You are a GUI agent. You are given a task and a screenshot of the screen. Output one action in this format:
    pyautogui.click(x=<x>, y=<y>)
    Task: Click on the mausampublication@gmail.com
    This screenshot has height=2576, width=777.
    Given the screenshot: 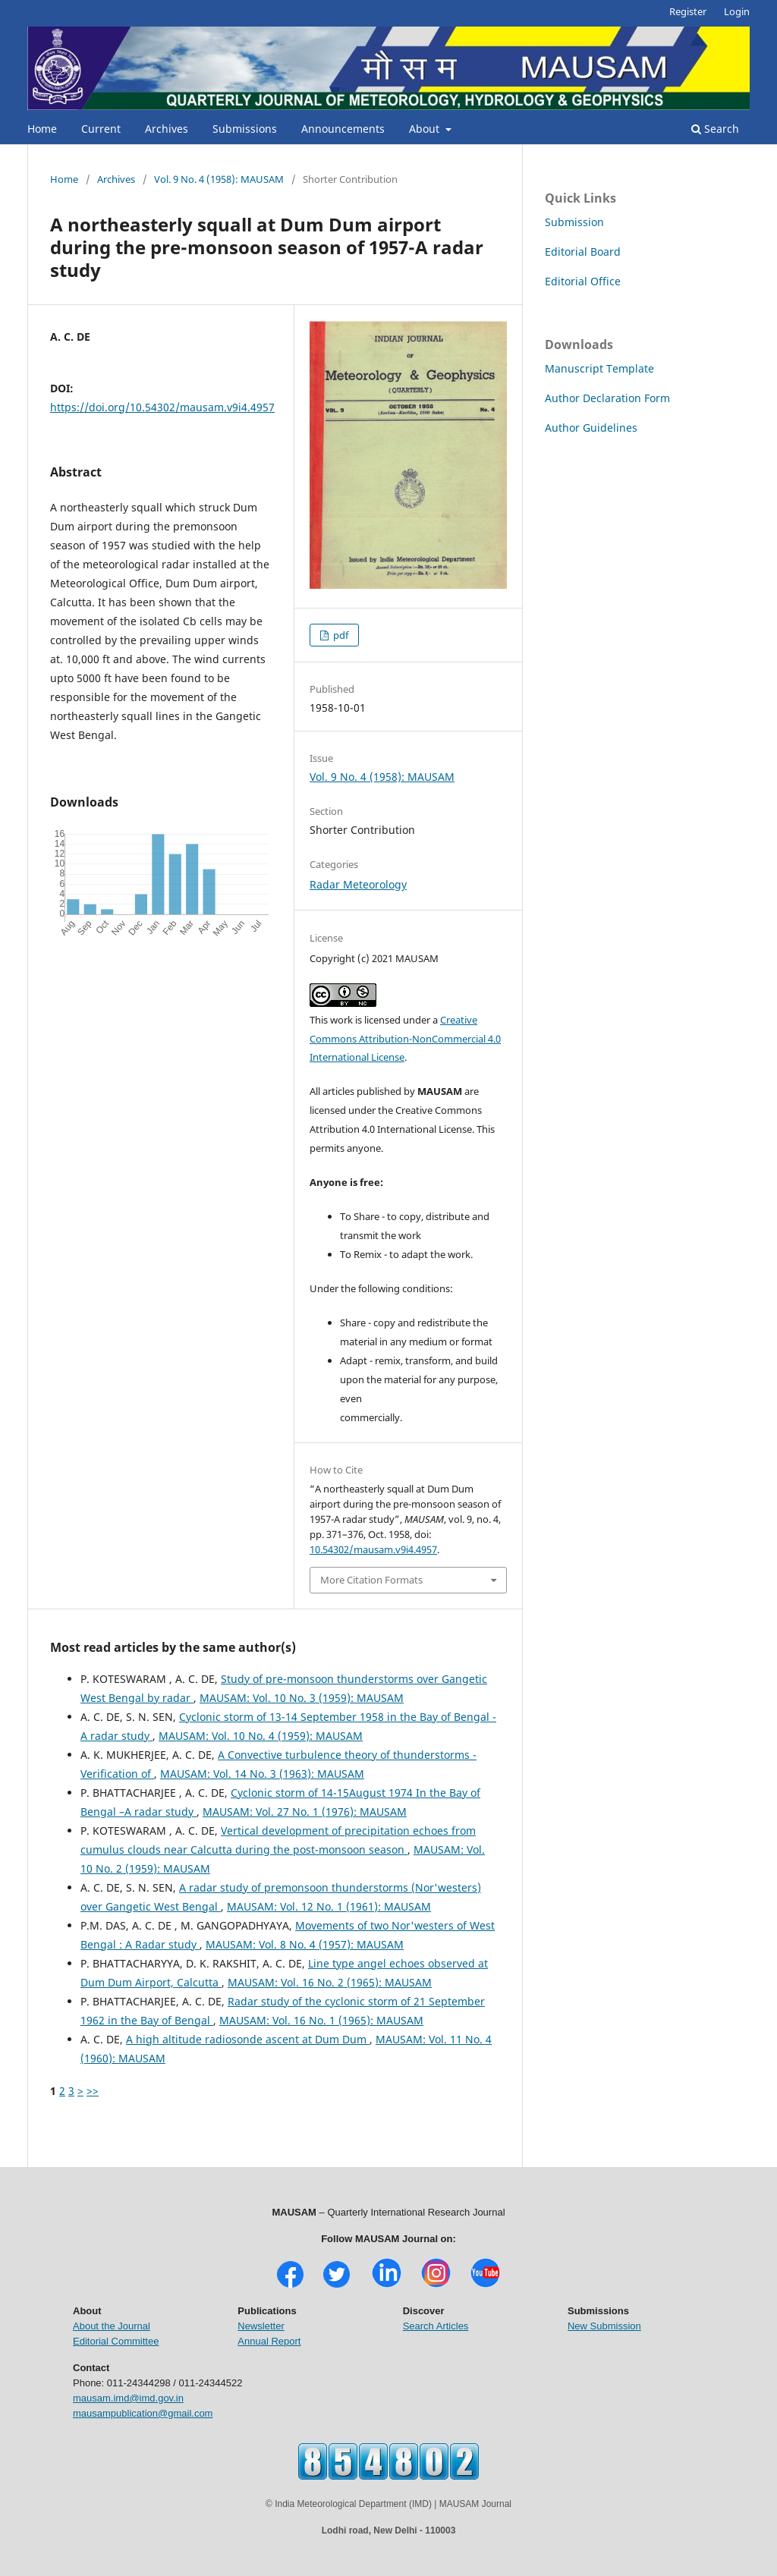 What is the action you would take?
    pyautogui.click(x=142, y=2413)
    